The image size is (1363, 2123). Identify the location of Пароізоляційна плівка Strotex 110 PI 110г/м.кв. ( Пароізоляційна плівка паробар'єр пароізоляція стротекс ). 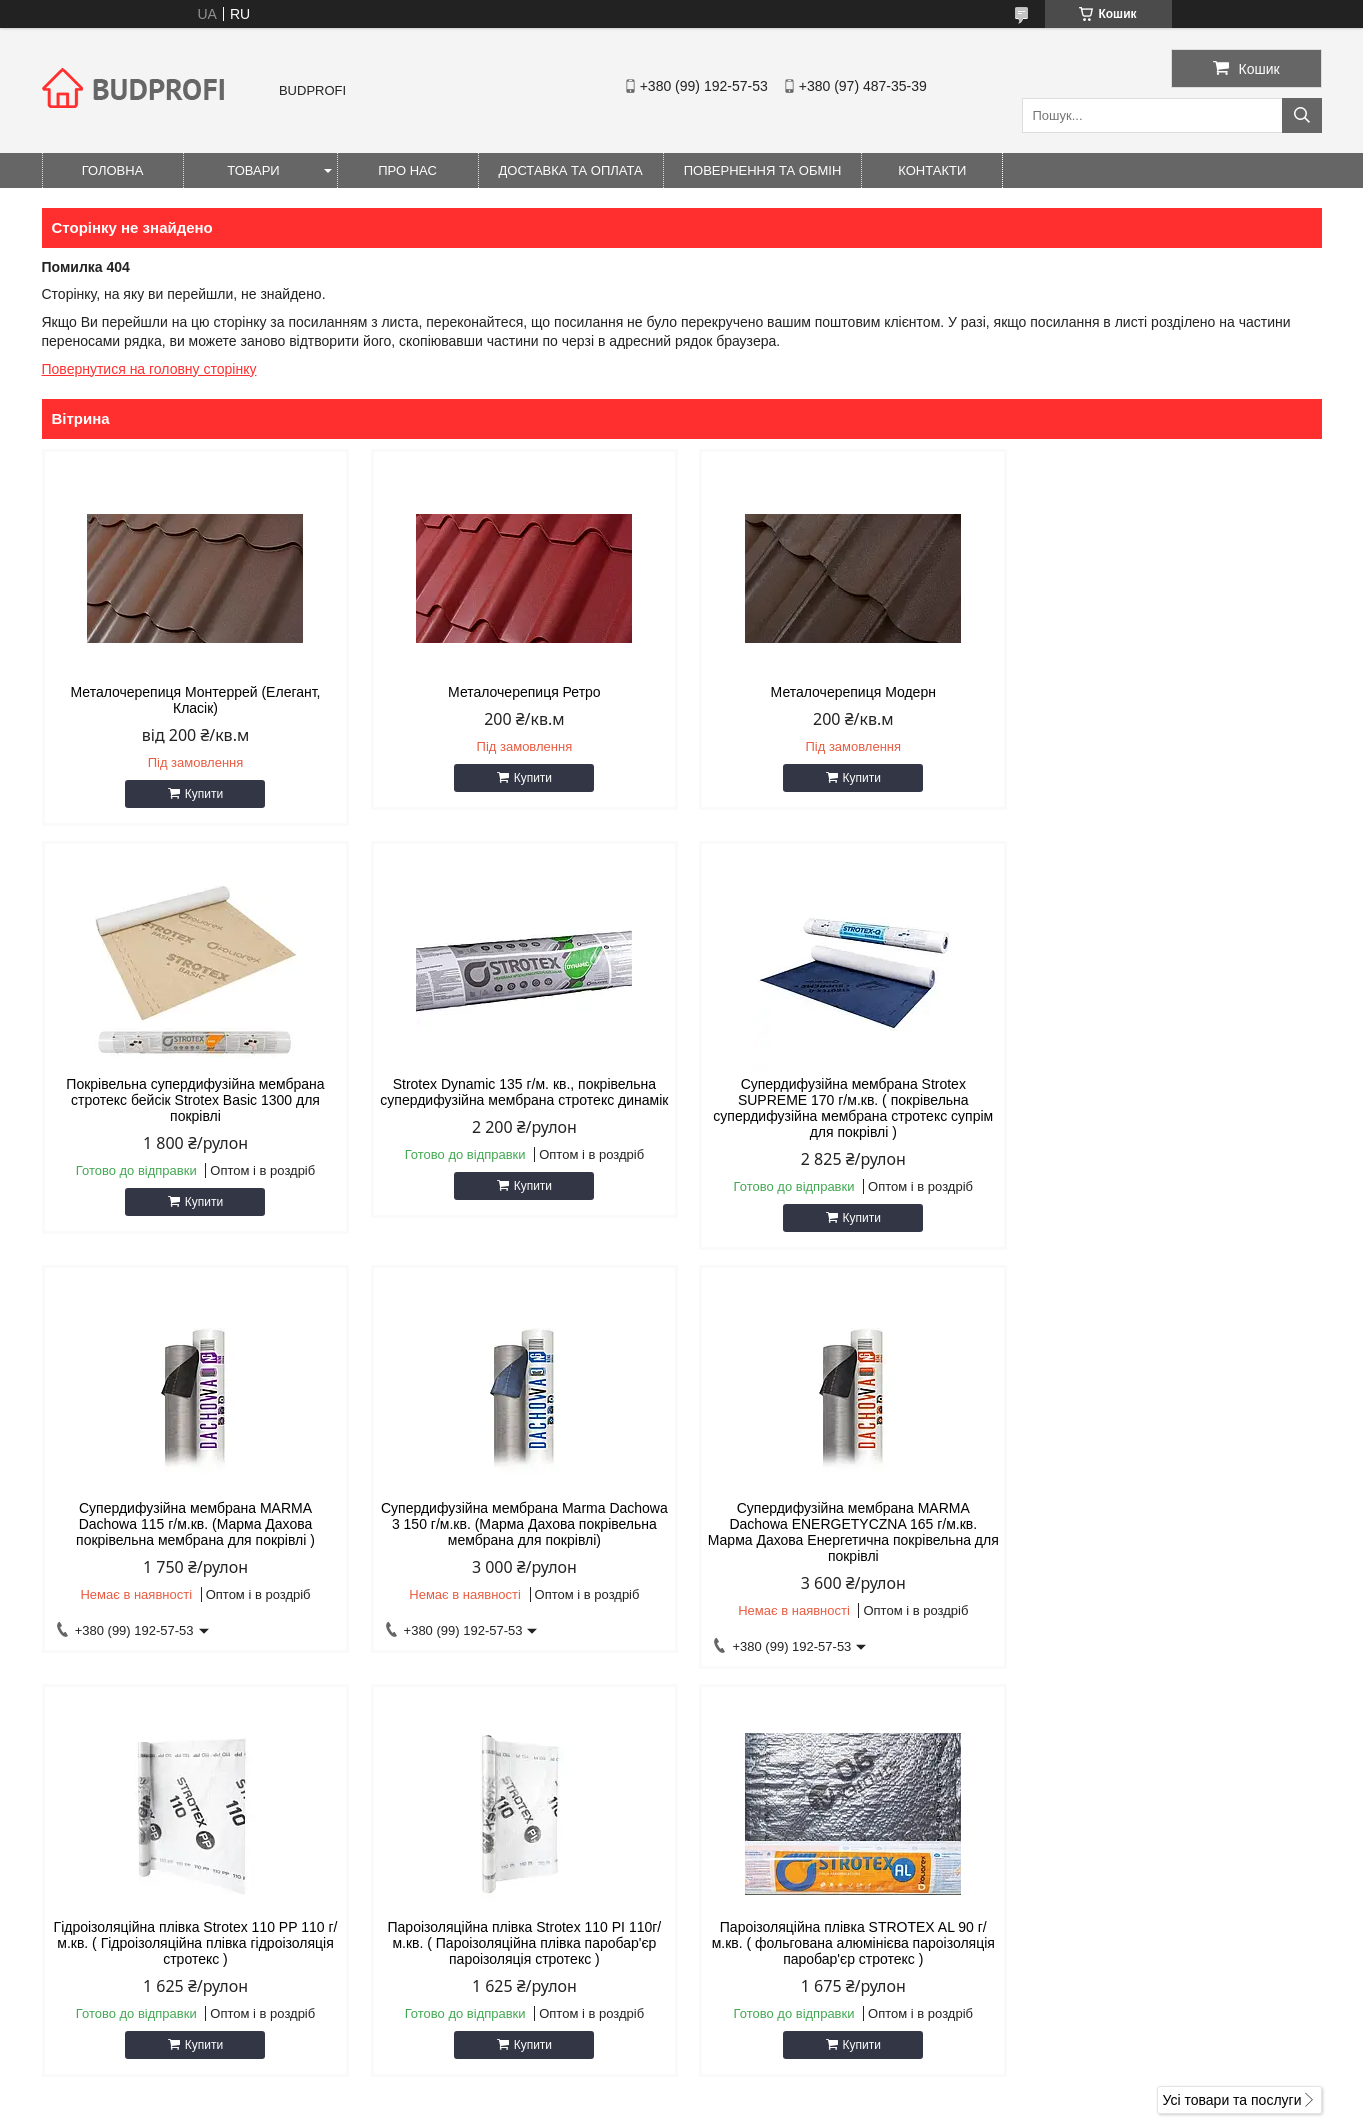
(844, 1540).